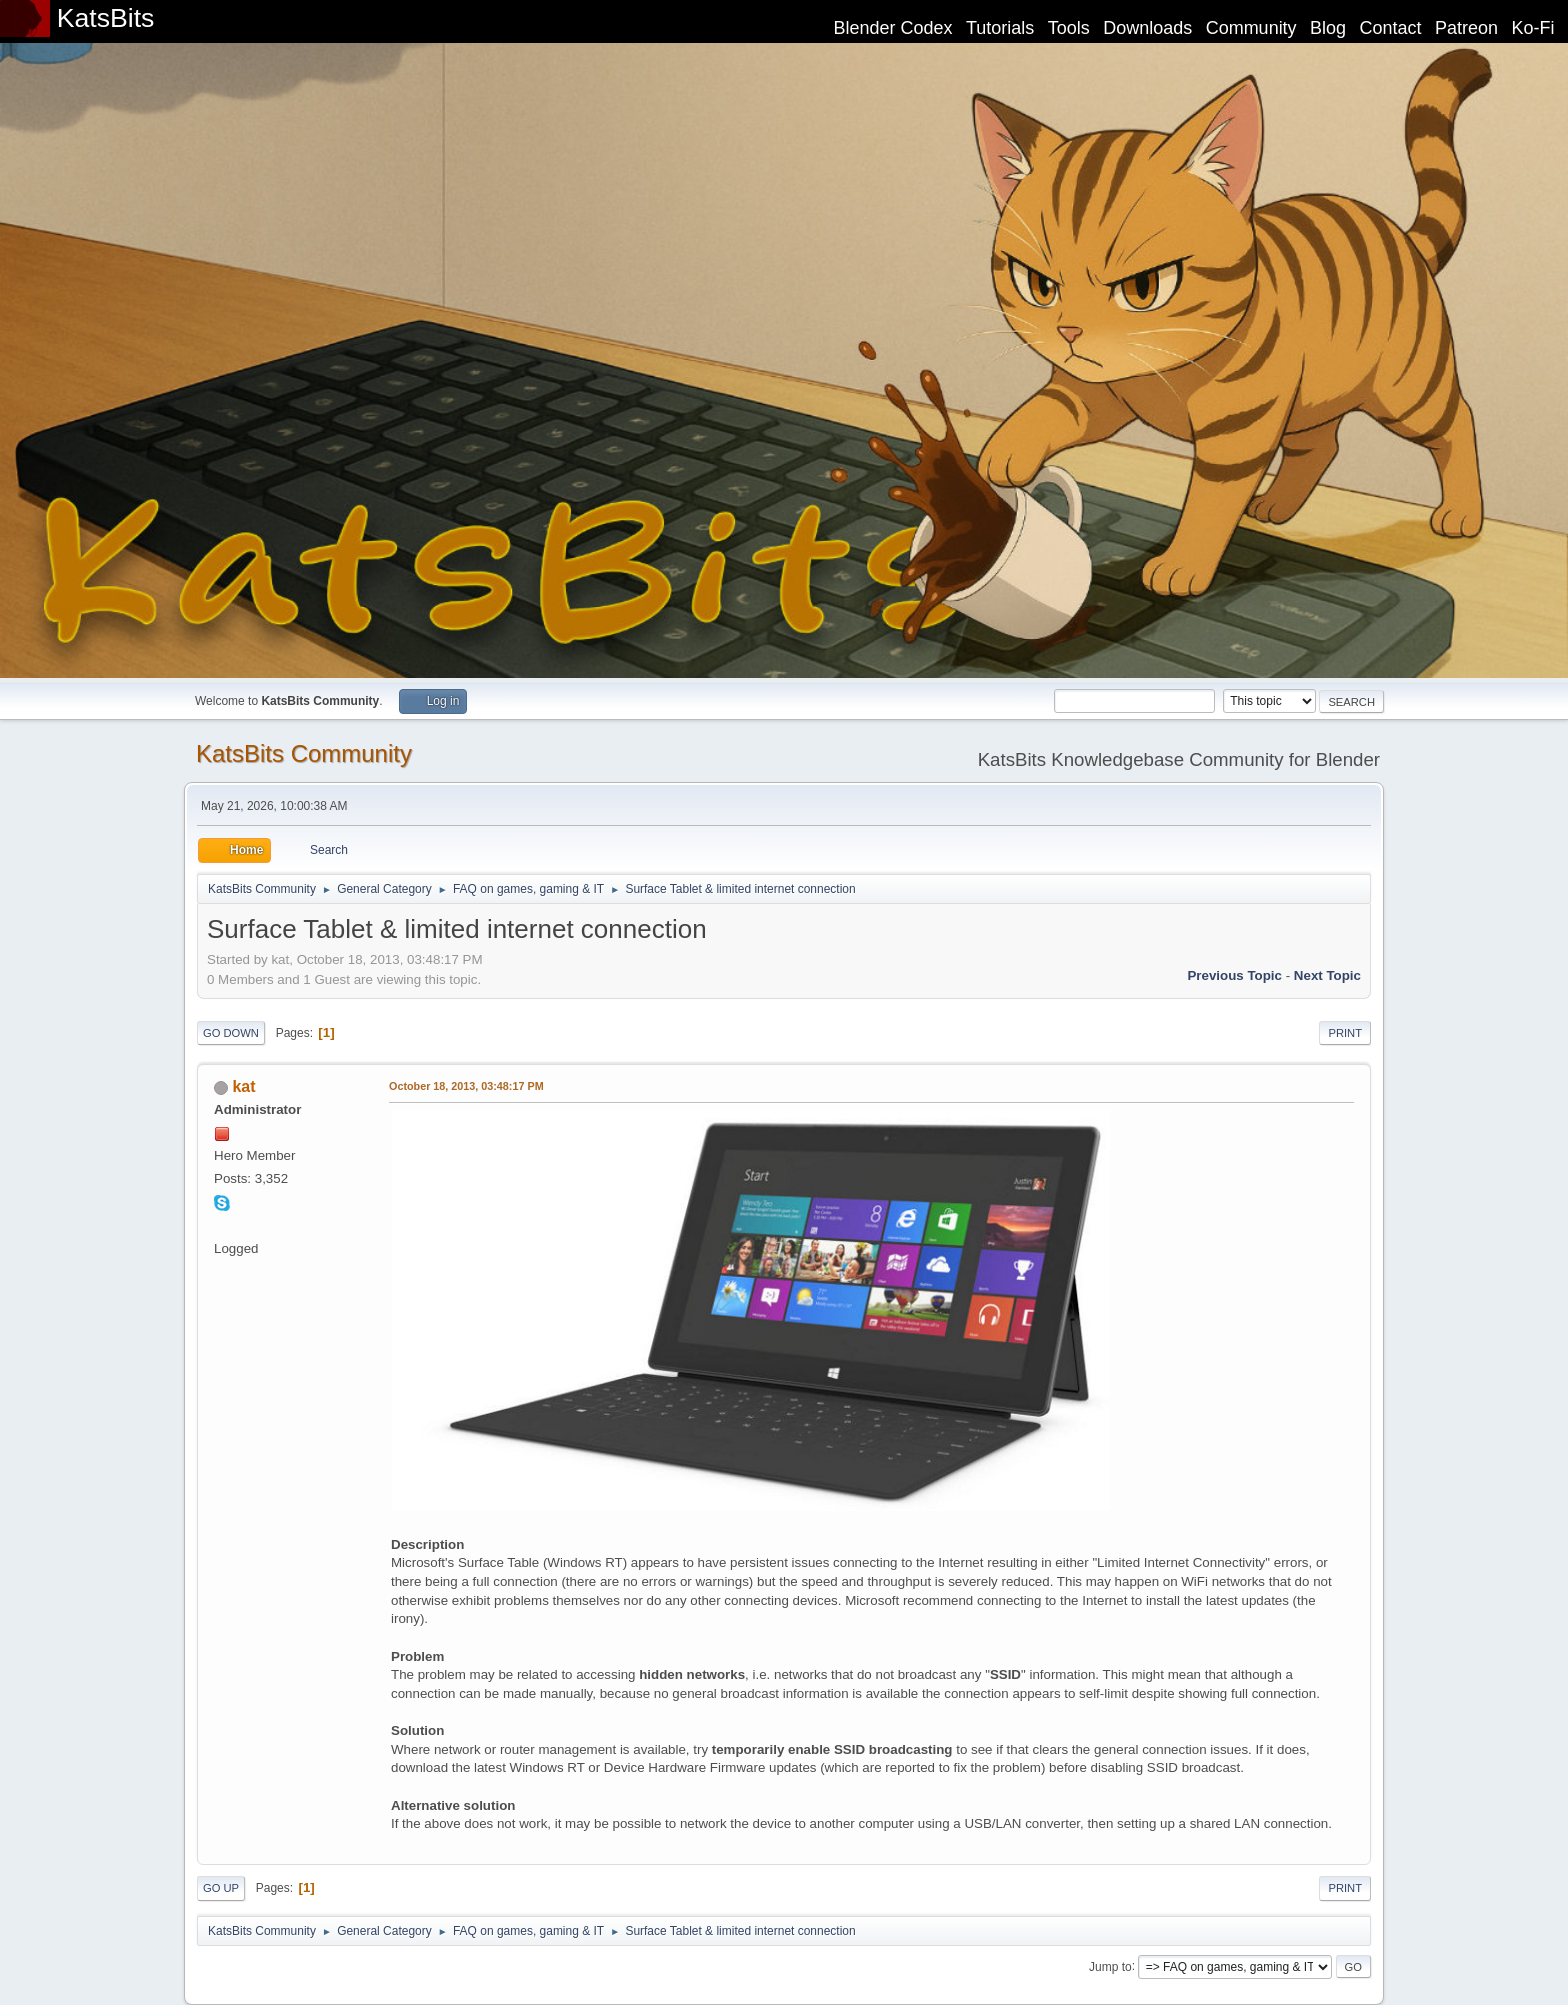 This screenshot has height=2005, width=1568. Describe the element at coordinates (892, 28) in the screenshot. I see `Blender Codex` at that location.